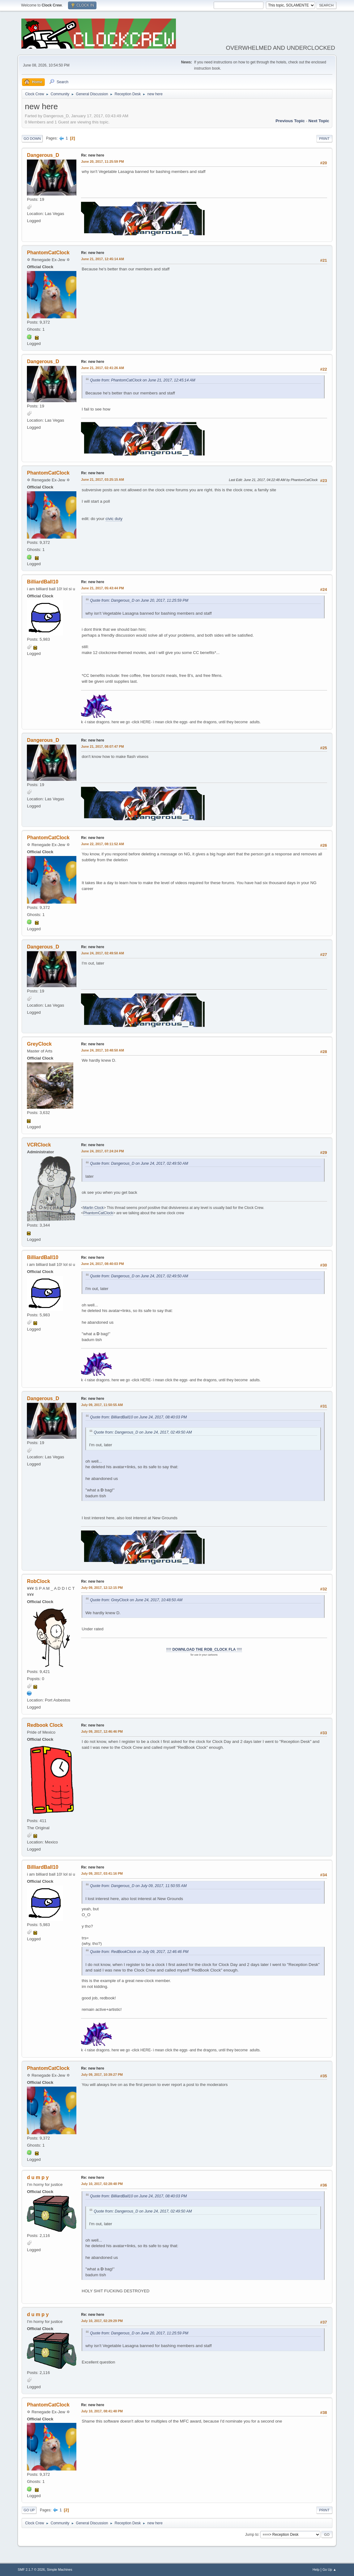 The height and width of the screenshot is (2576, 354). What do you see at coordinates (59, 2569) in the screenshot?
I see `Simple Machines` at bounding box center [59, 2569].